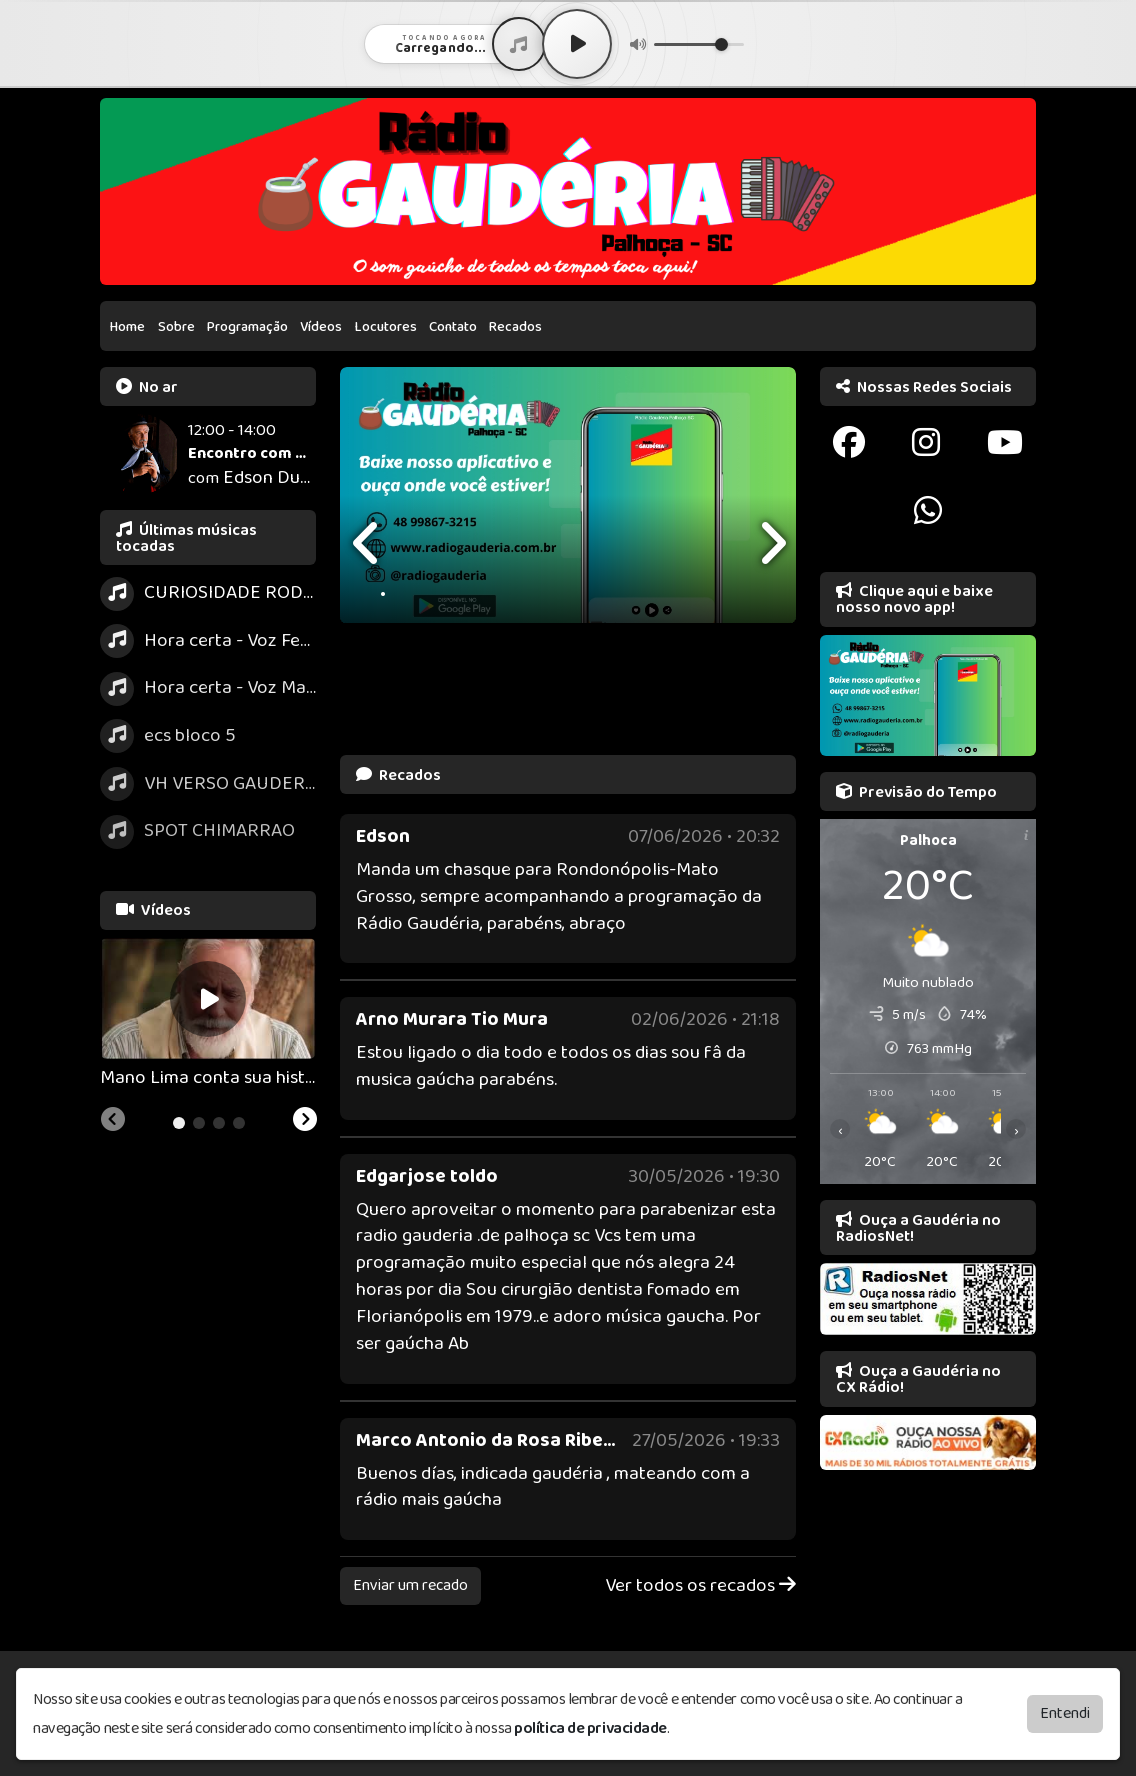  I want to click on Contato, so click(453, 327).